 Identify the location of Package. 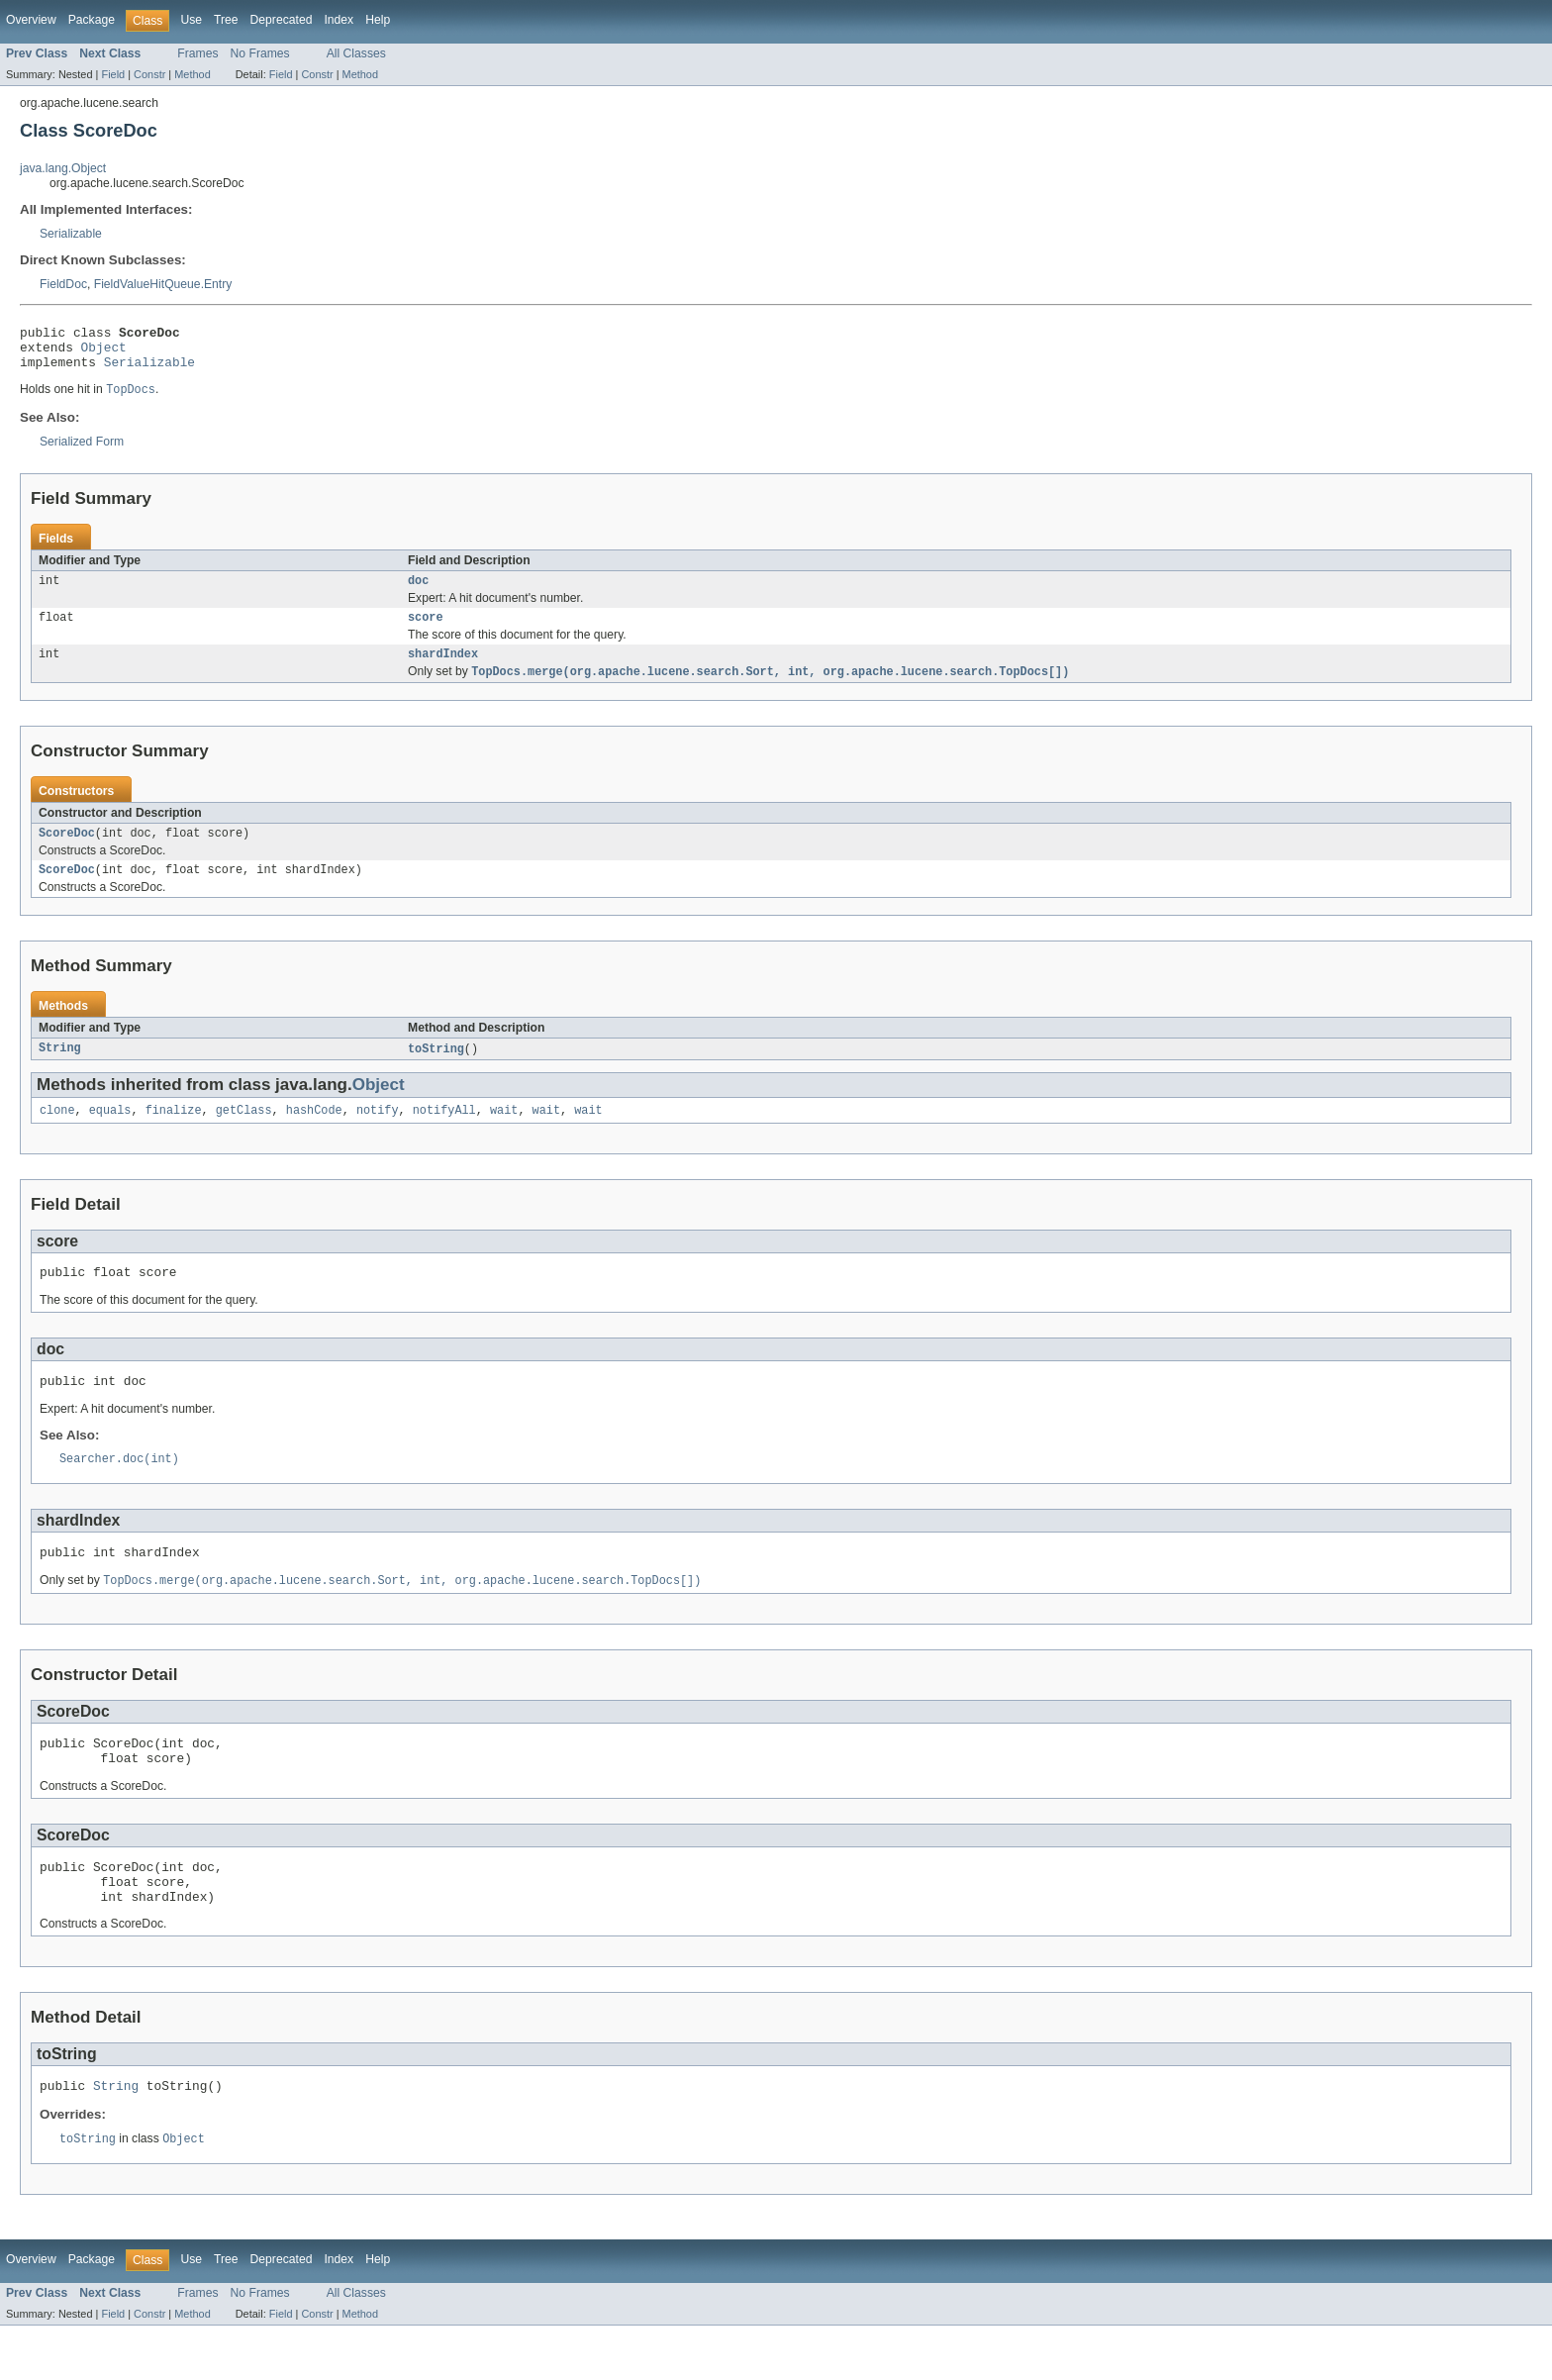
(91, 20).